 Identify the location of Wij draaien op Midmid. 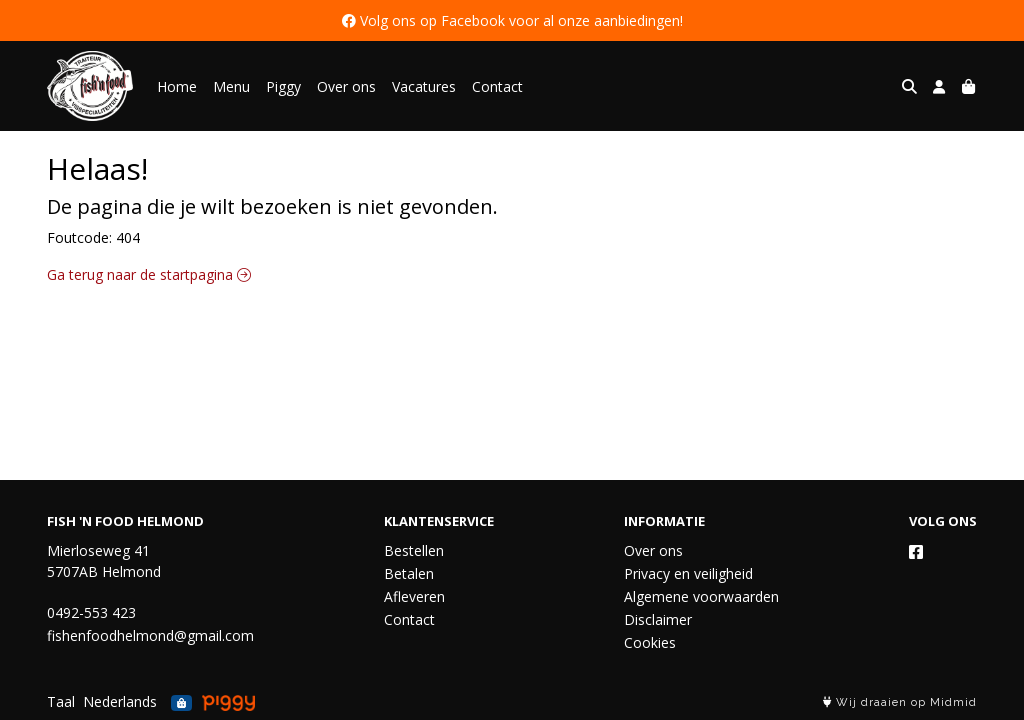
(900, 702).